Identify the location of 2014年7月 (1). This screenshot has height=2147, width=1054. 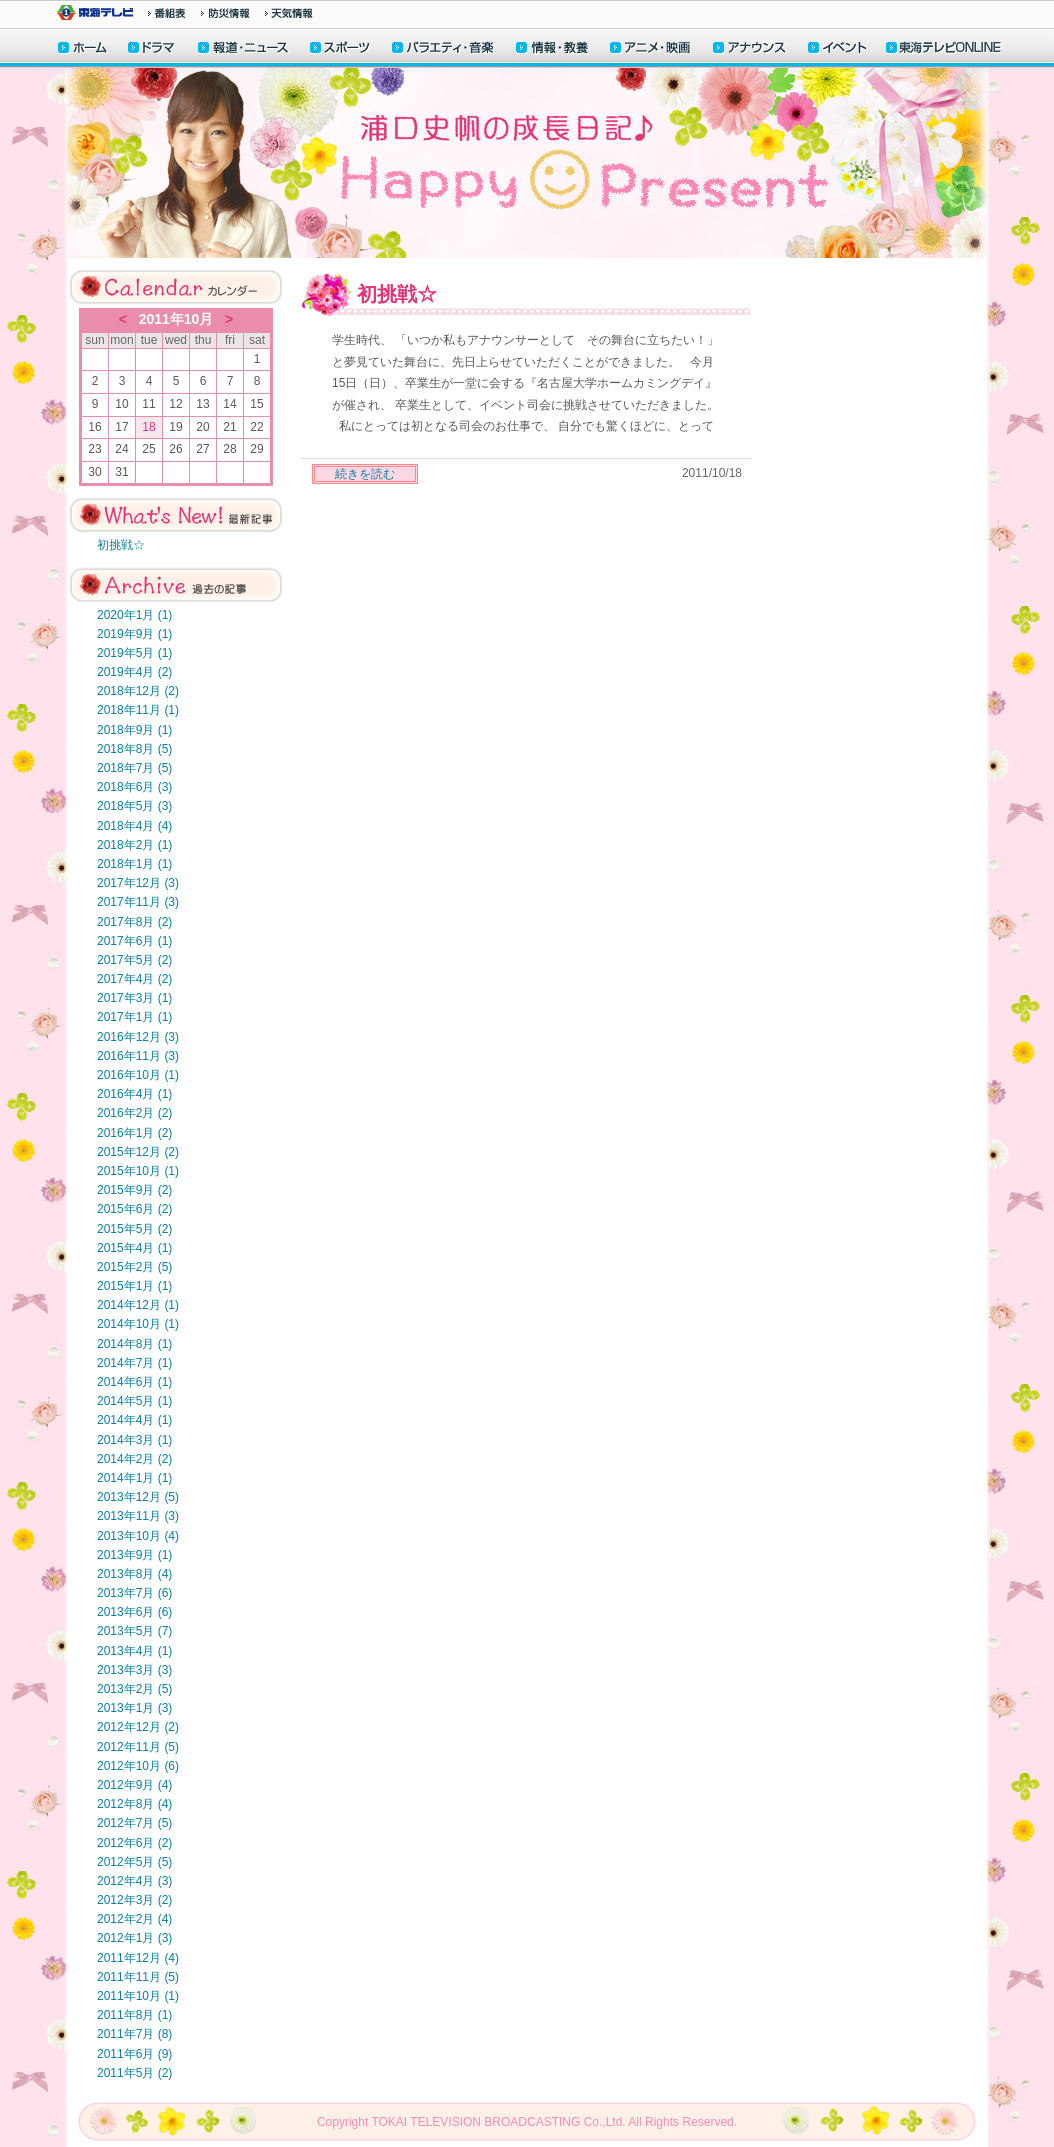
(134, 1363).